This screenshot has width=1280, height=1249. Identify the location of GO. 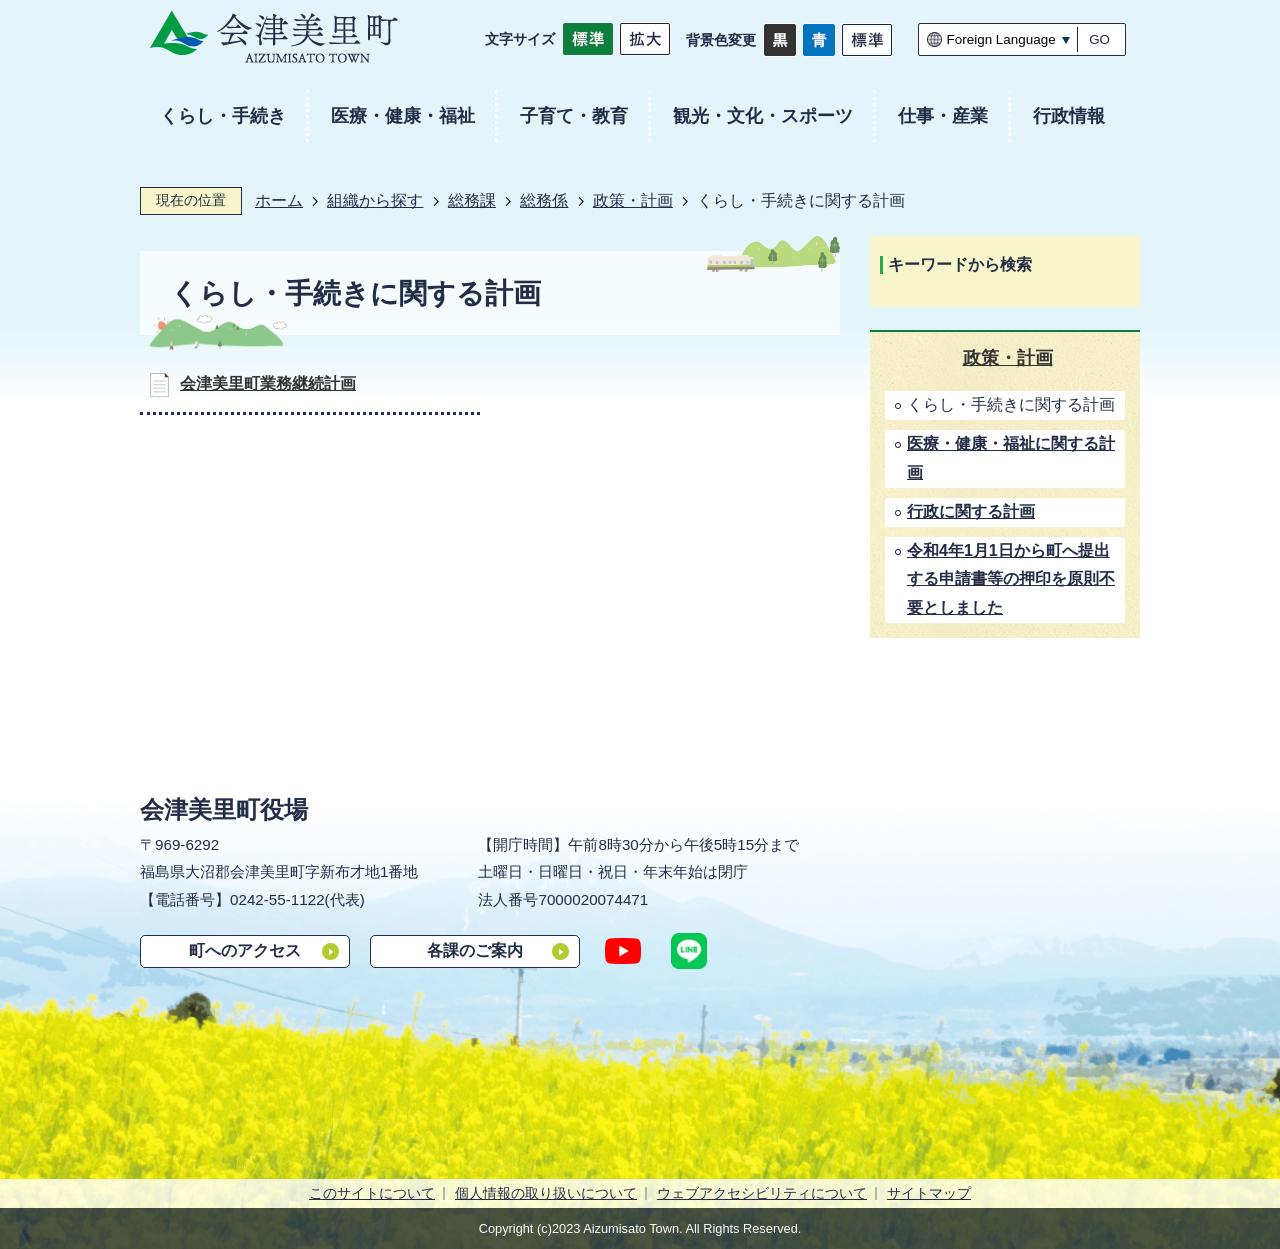
(1099, 39).